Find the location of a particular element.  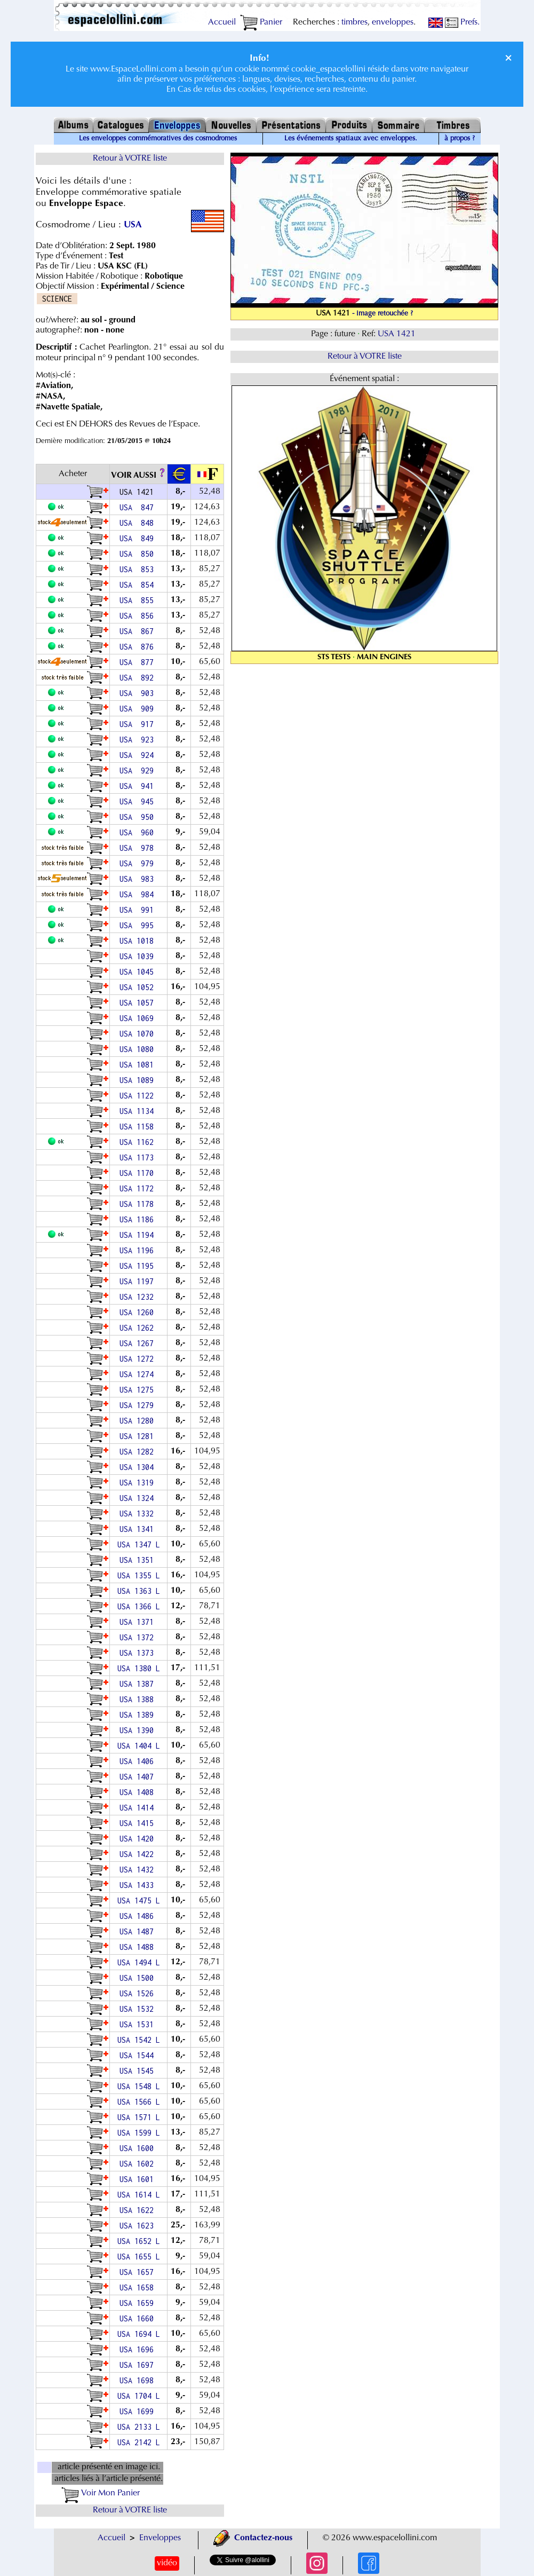

USA 876 is located at coordinates (138, 646).